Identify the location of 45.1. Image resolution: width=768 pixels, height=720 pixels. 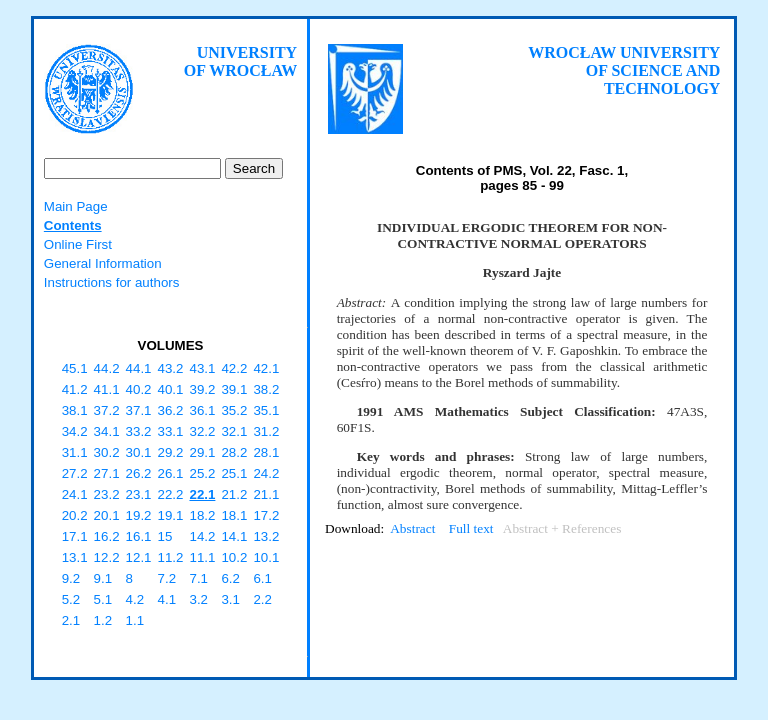
(75, 368).